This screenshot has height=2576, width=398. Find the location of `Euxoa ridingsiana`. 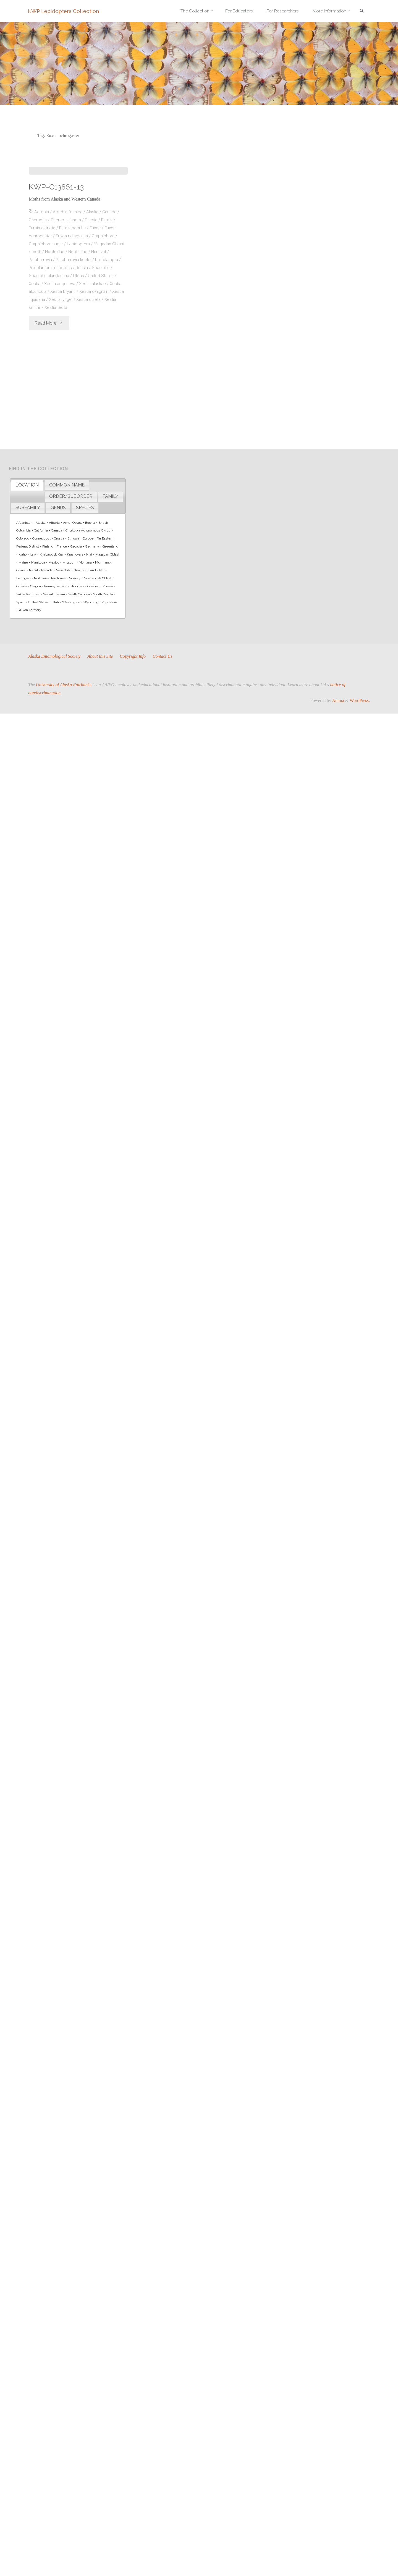

Euxoa ridingsiana is located at coordinates (73, 318).